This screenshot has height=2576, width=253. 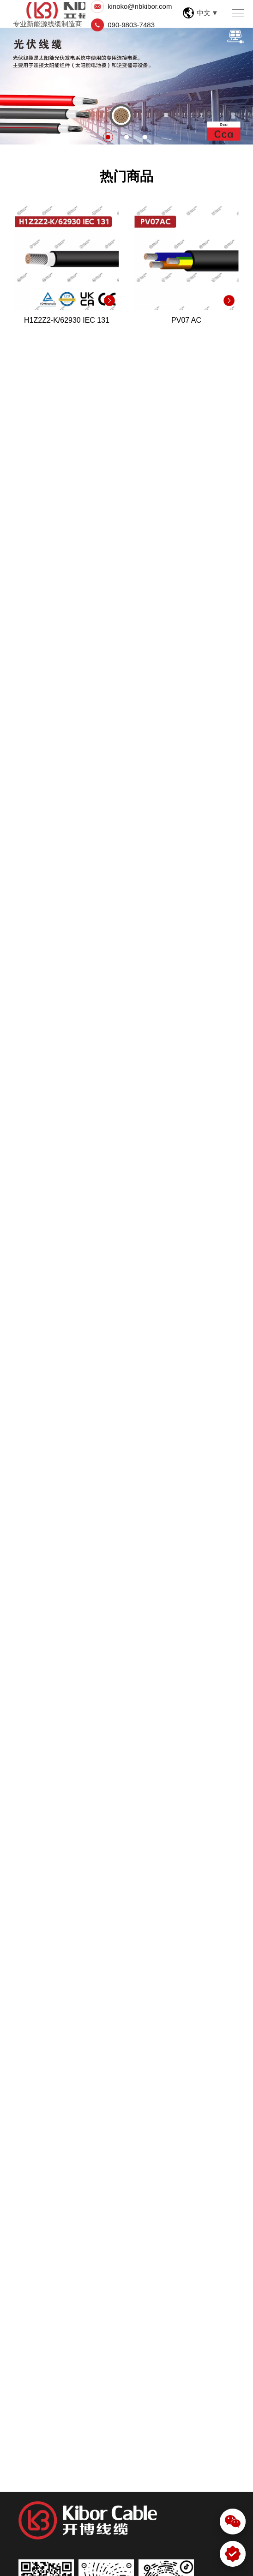 I want to click on [微信], so click(x=233, y=2521).